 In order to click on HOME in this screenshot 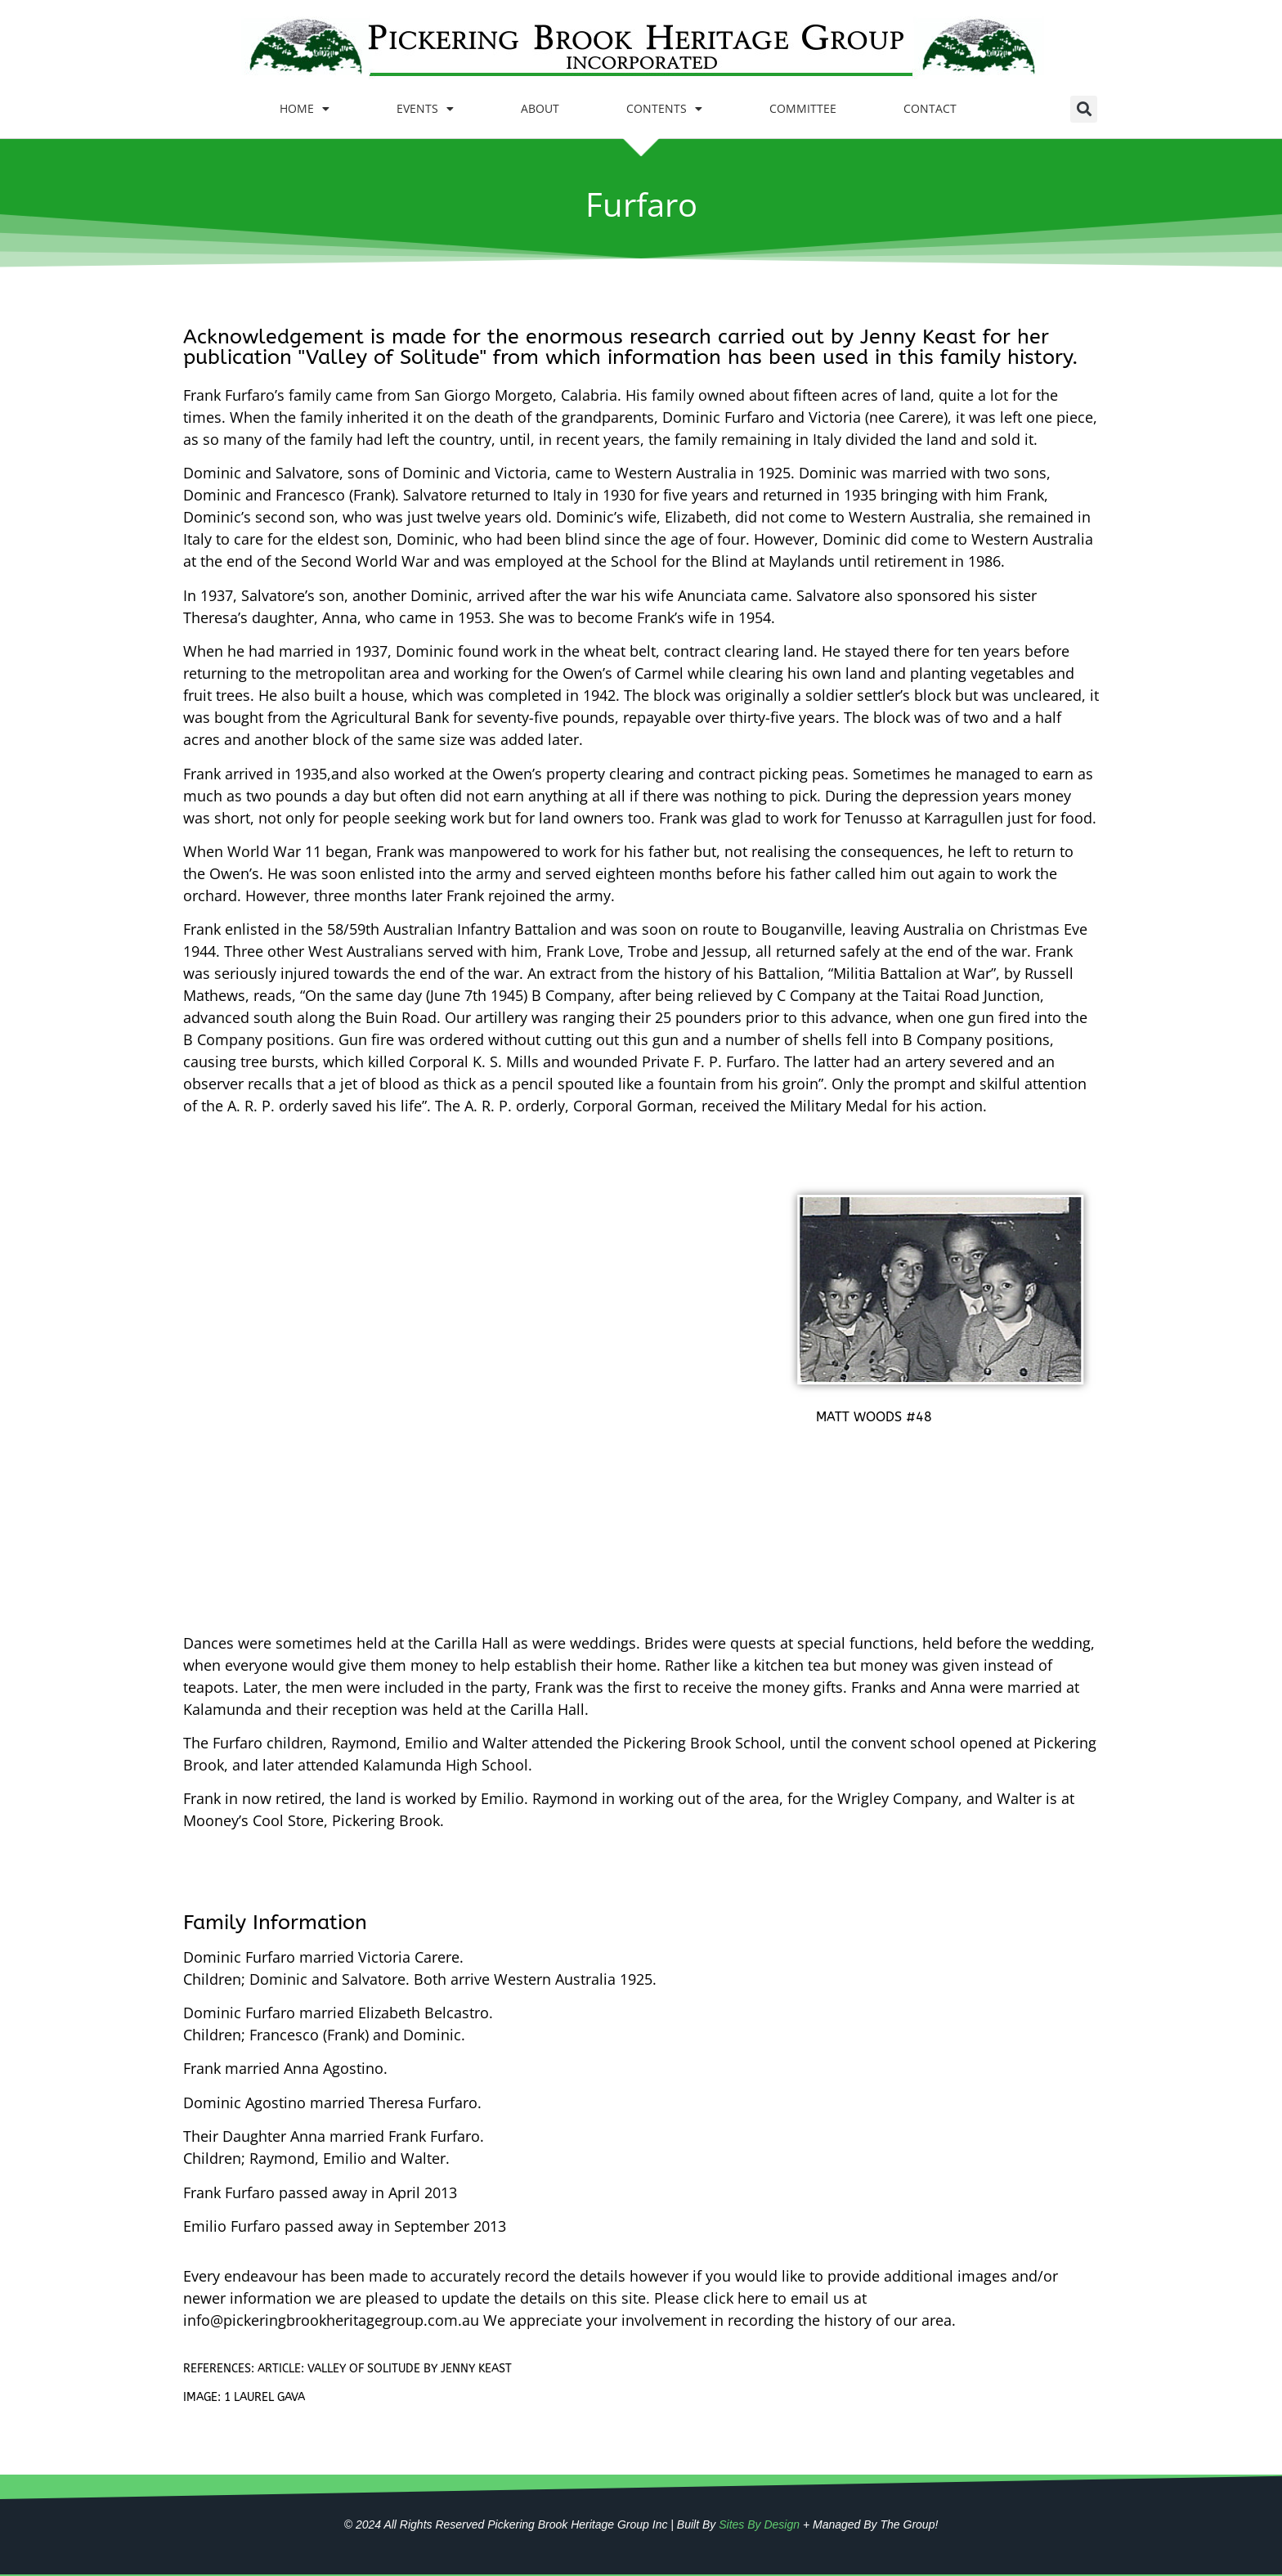, I will do `click(304, 109)`.